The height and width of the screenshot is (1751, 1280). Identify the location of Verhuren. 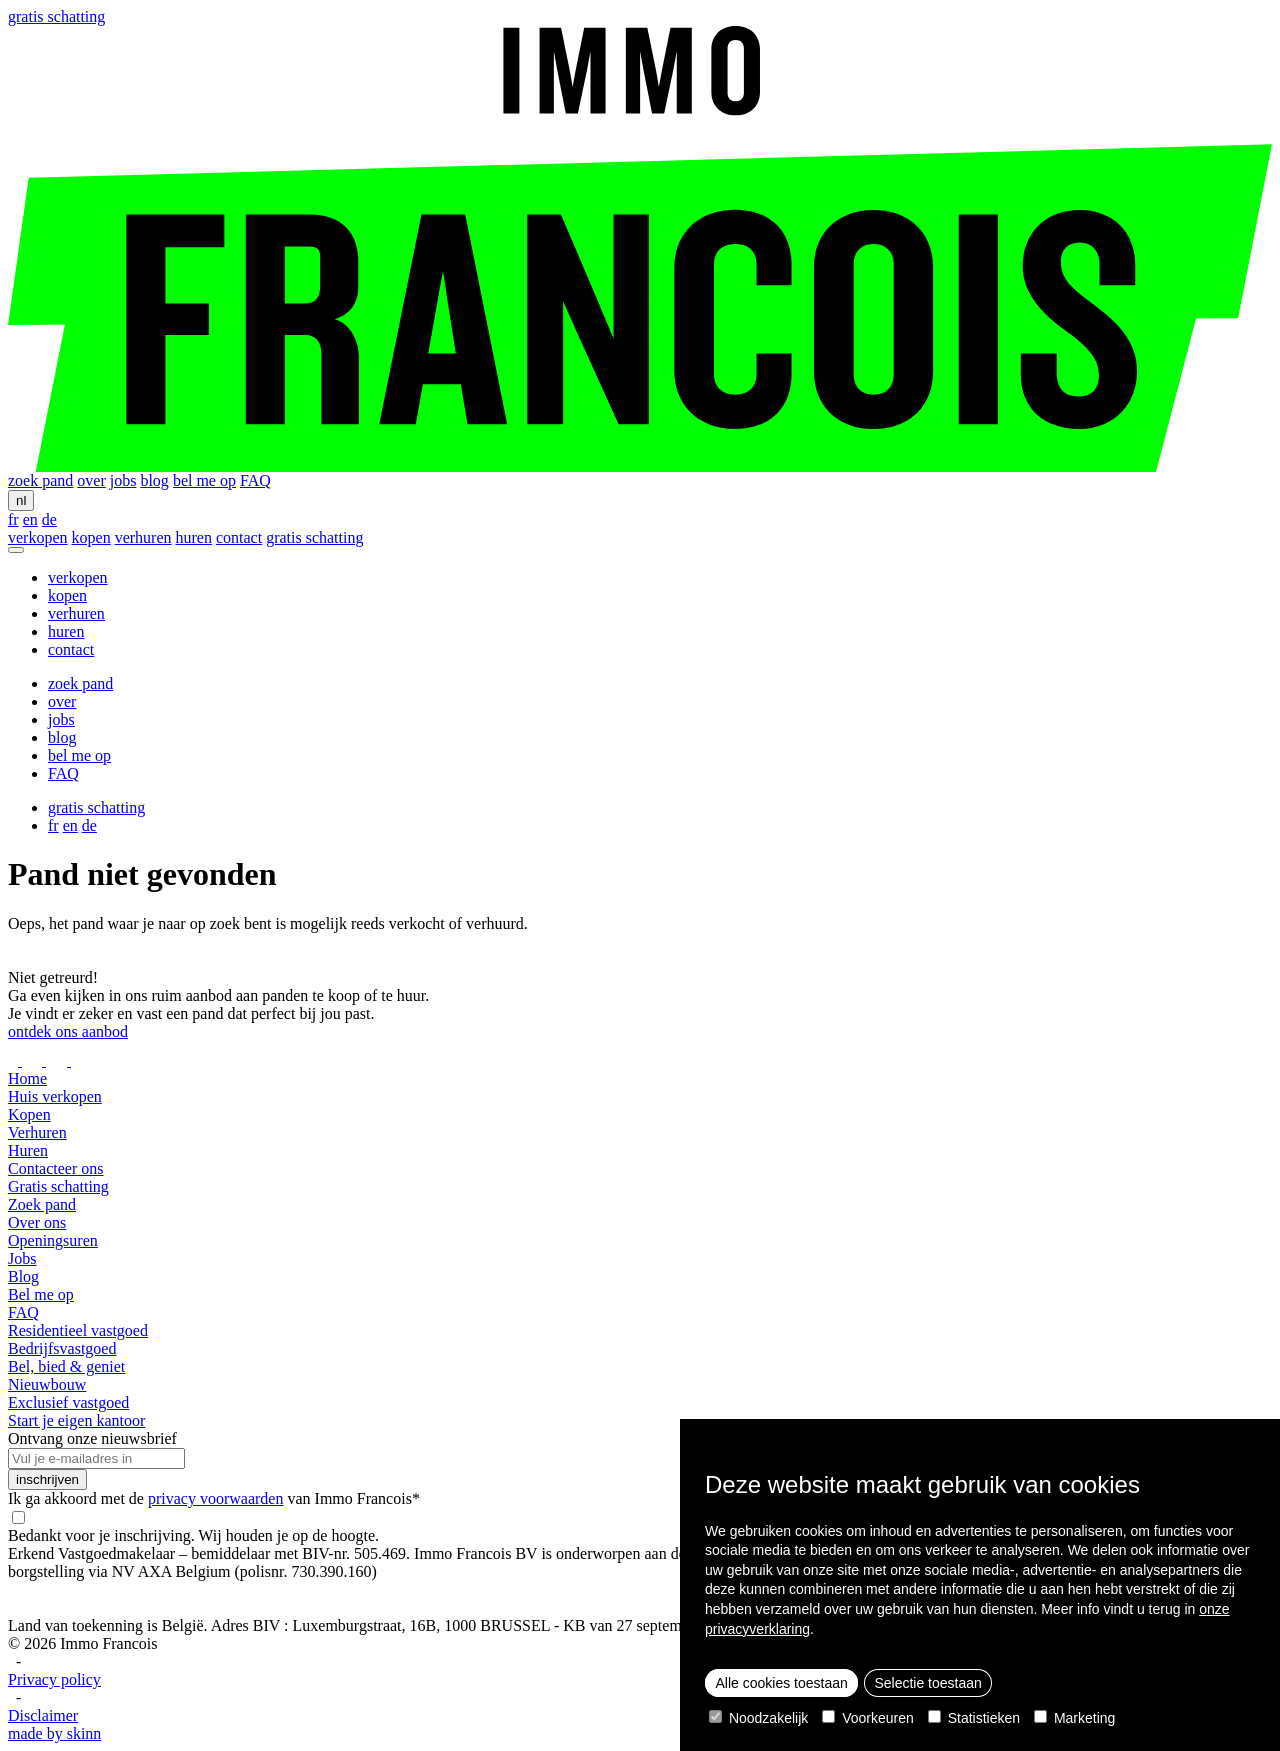
(37, 1132).